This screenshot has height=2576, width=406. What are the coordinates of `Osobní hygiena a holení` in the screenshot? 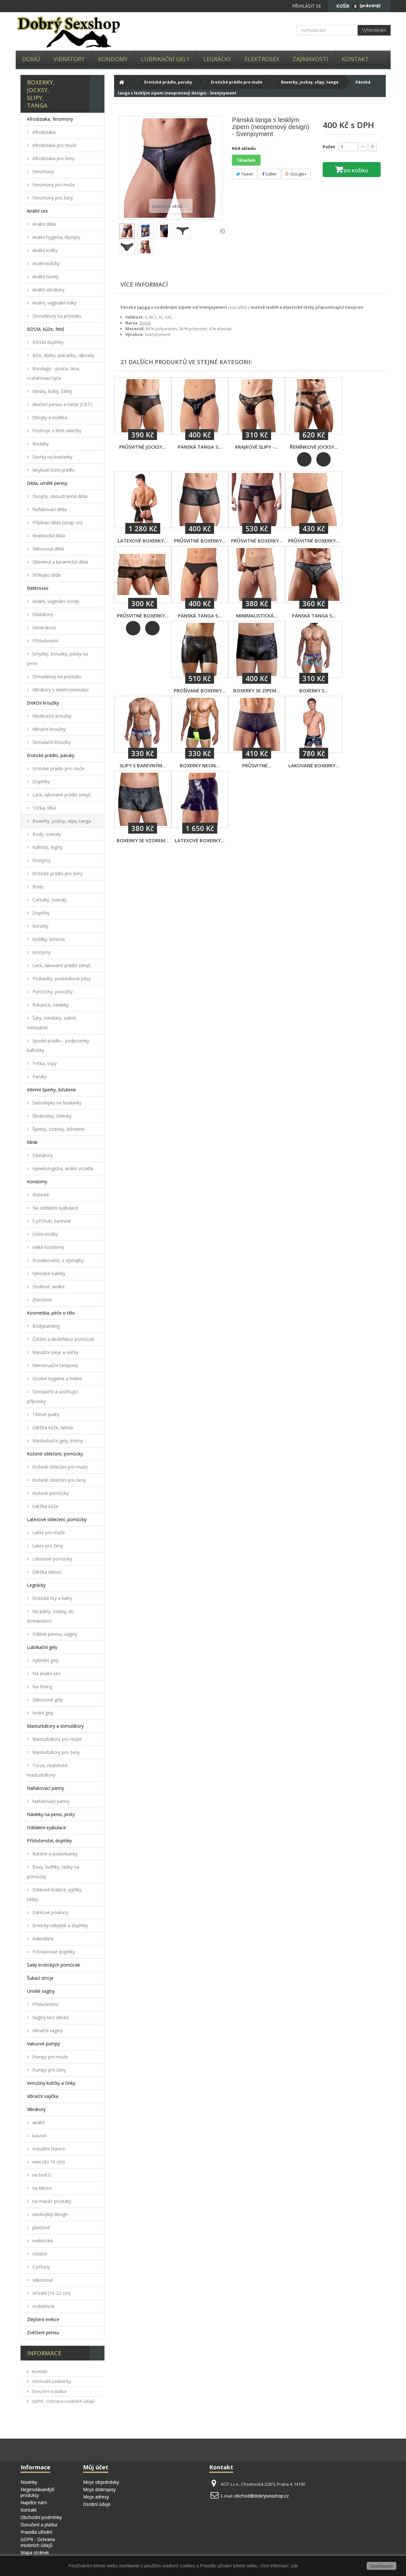 It's located at (56, 1378).